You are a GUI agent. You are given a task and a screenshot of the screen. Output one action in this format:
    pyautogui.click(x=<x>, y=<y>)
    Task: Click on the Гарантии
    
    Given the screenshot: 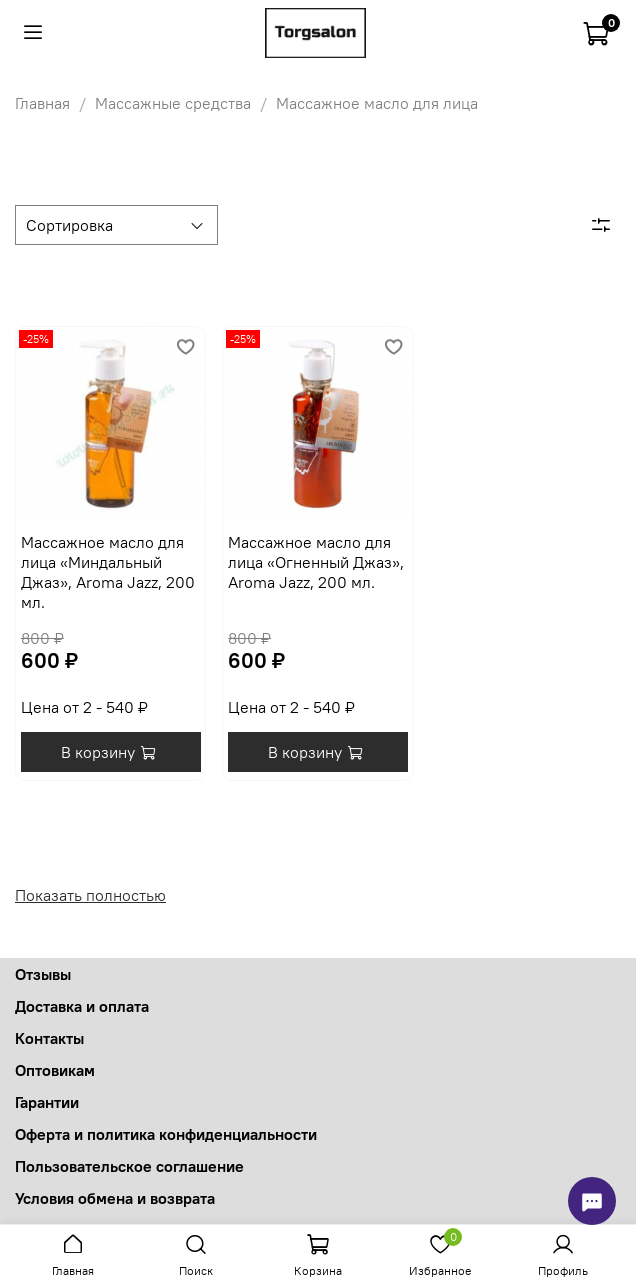 What is the action you would take?
    pyautogui.click(x=47, y=1102)
    